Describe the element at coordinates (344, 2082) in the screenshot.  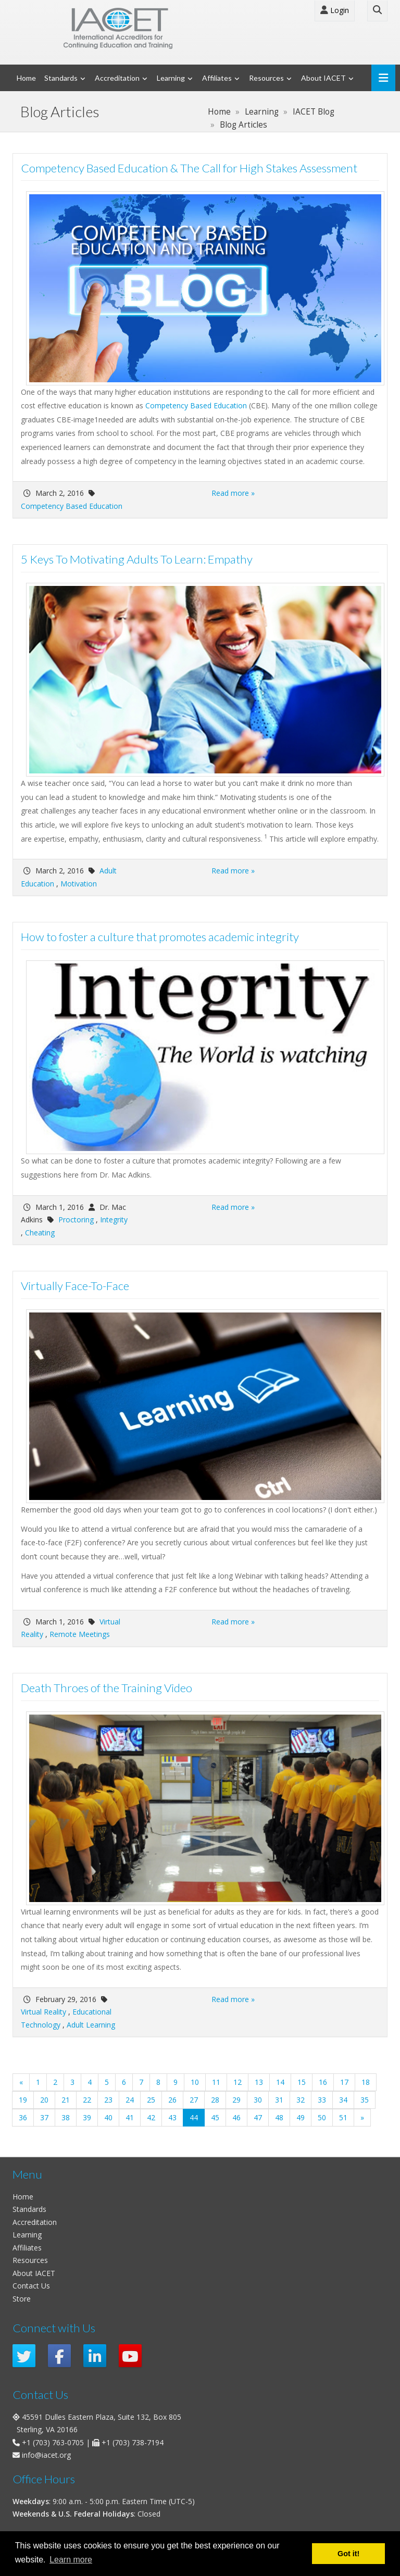
I see `17` at that location.